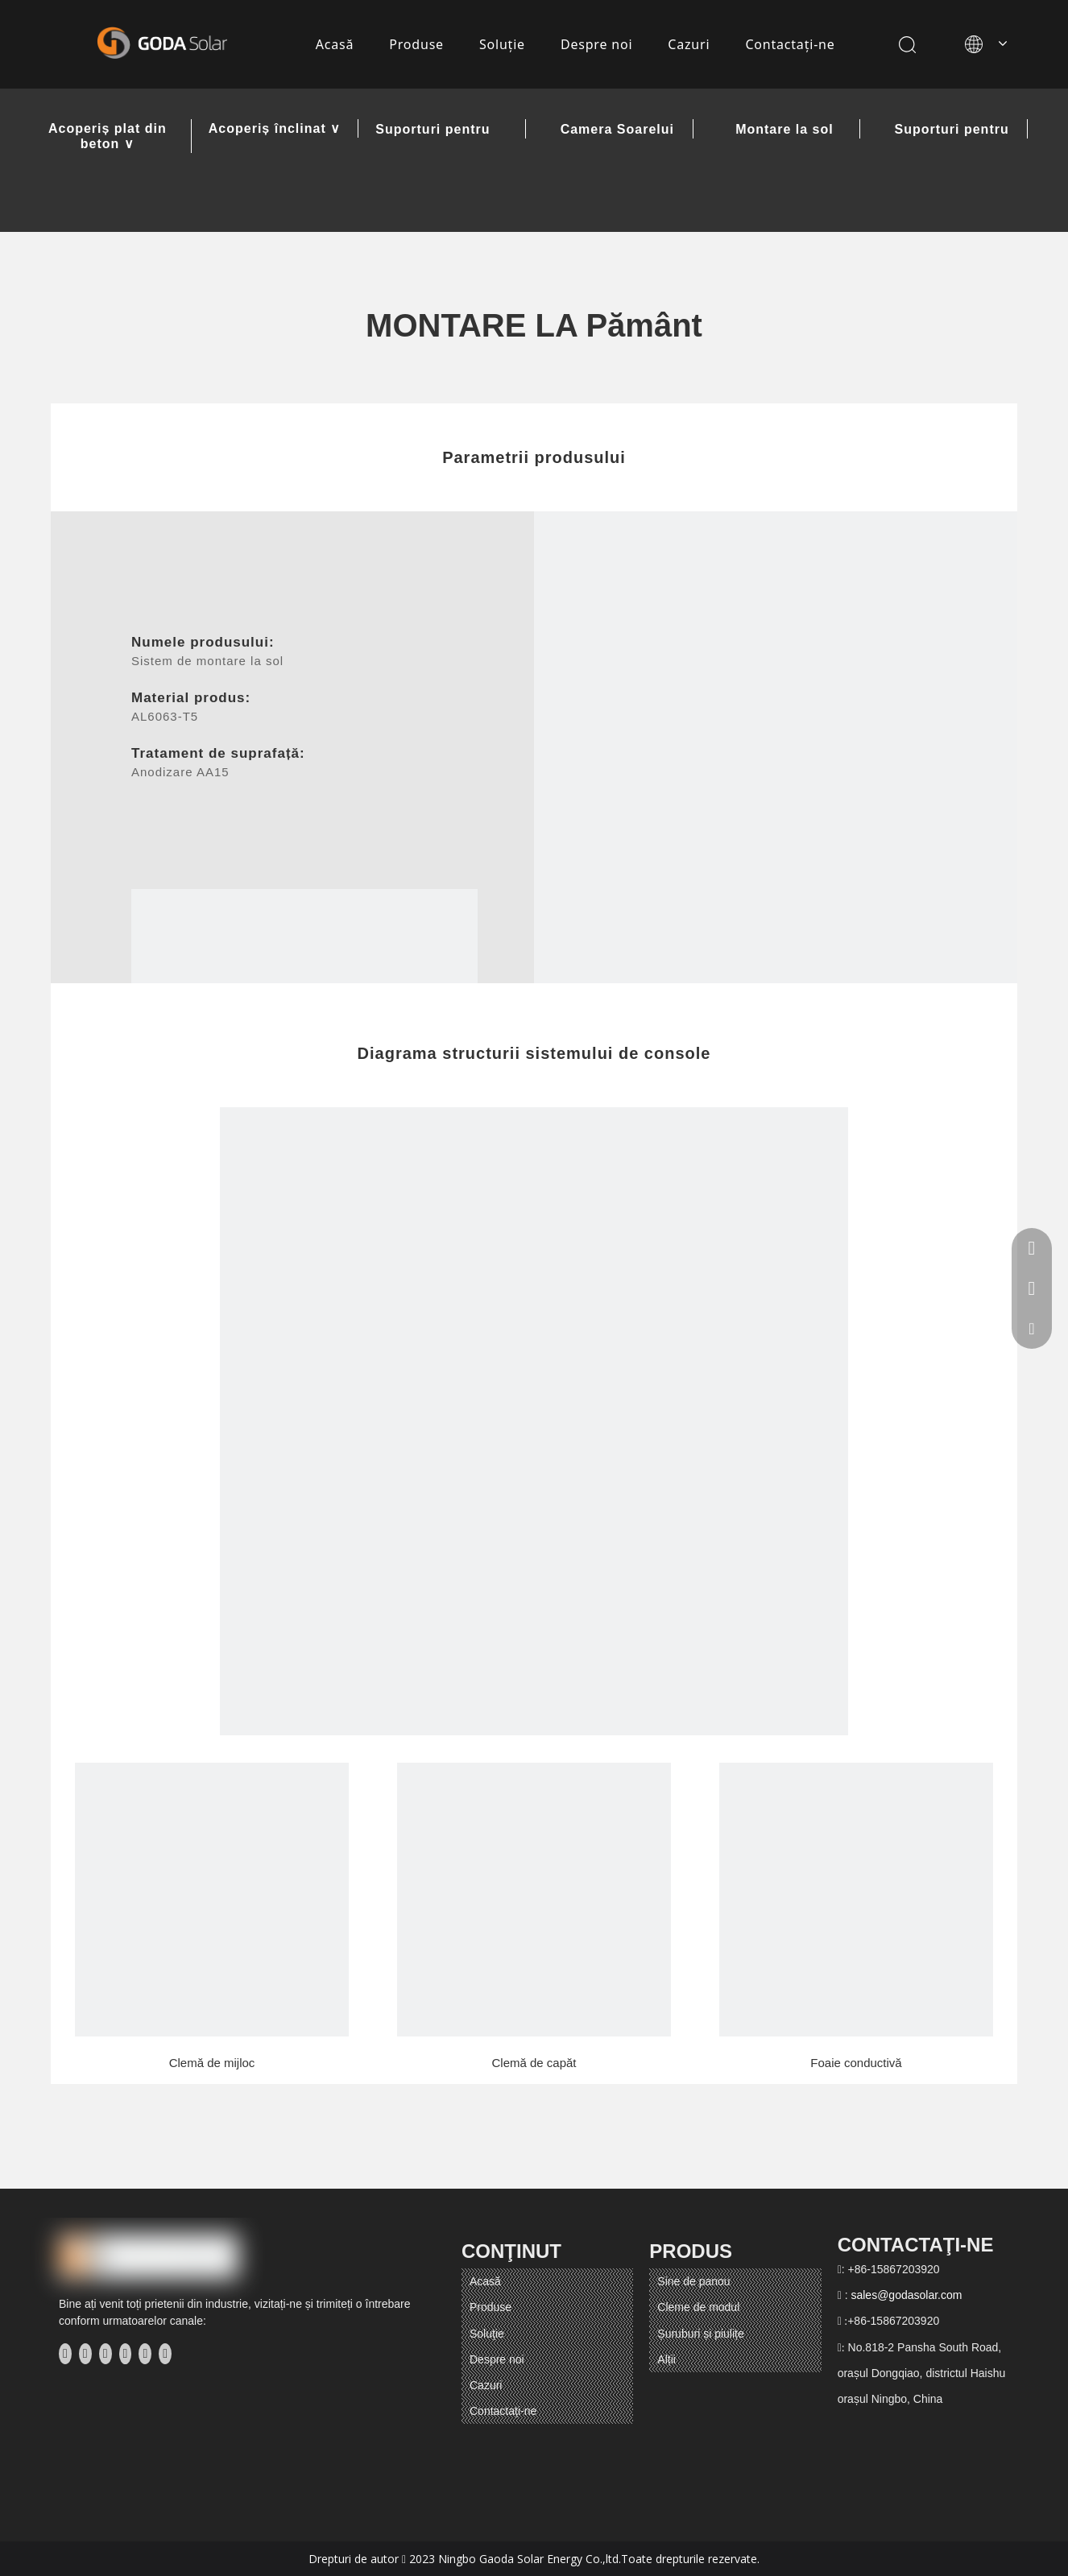 The height and width of the screenshot is (2576, 1068). I want to click on [E方案], so click(775, 752).